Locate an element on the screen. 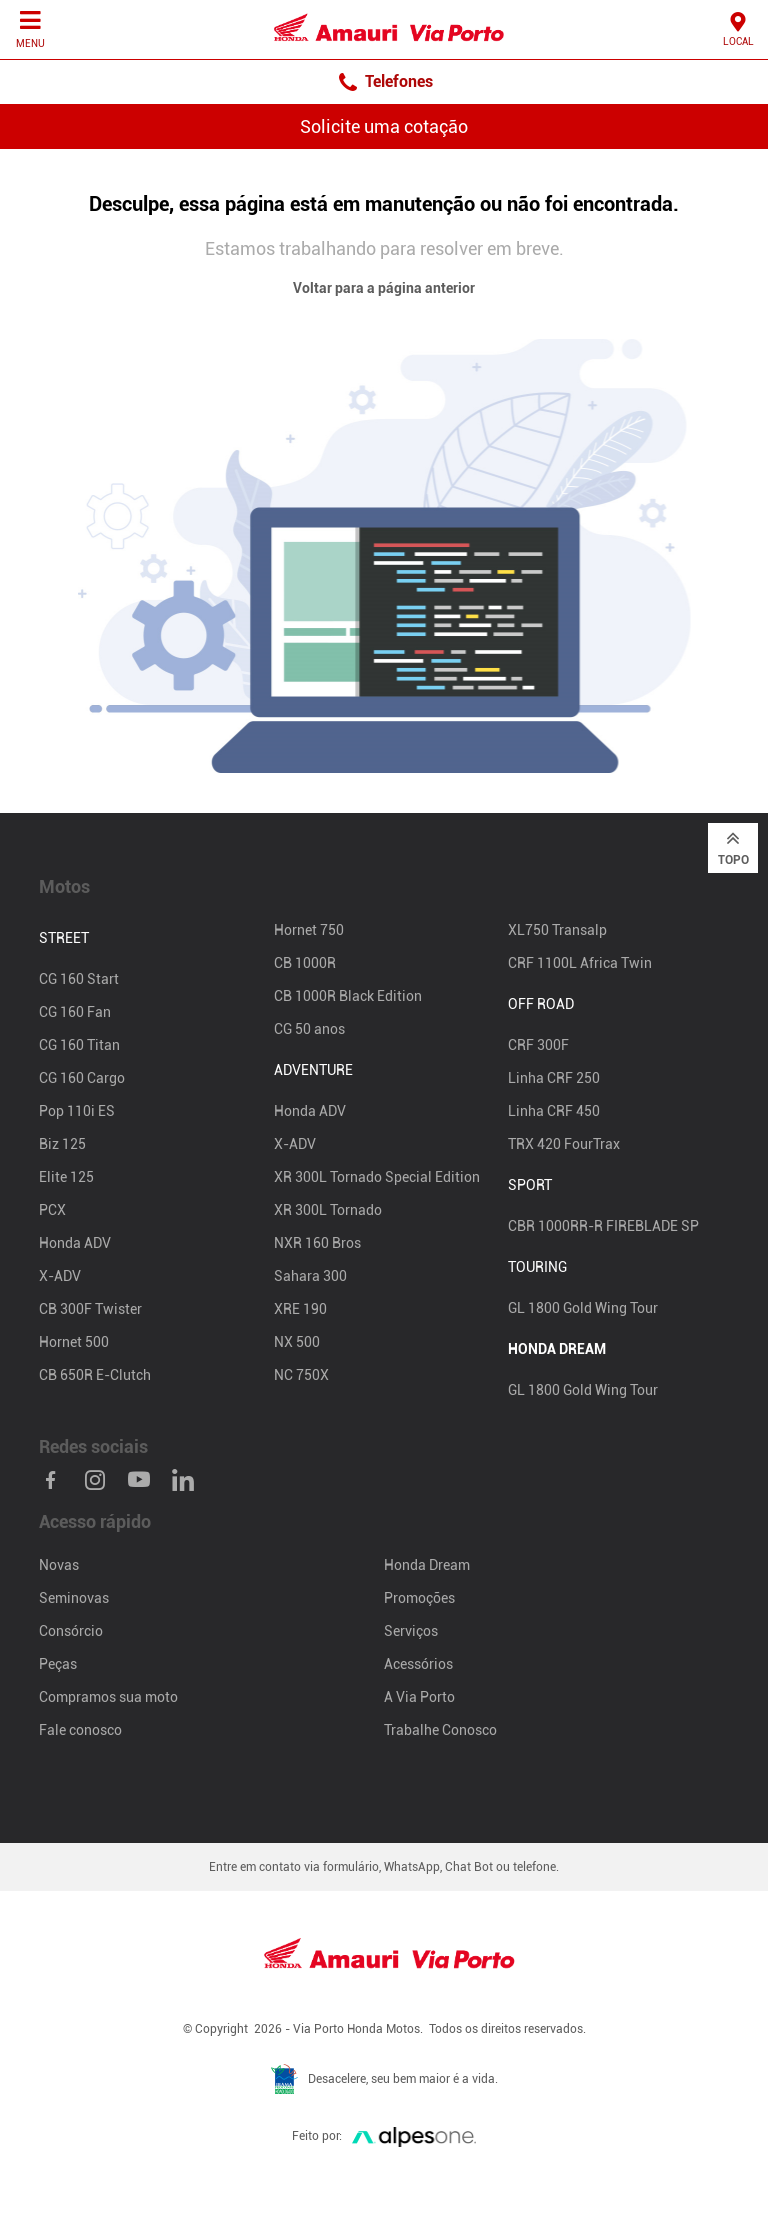 Image resolution: width=768 pixels, height=2218 pixels. CG 160 Fan is located at coordinates (75, 1012).